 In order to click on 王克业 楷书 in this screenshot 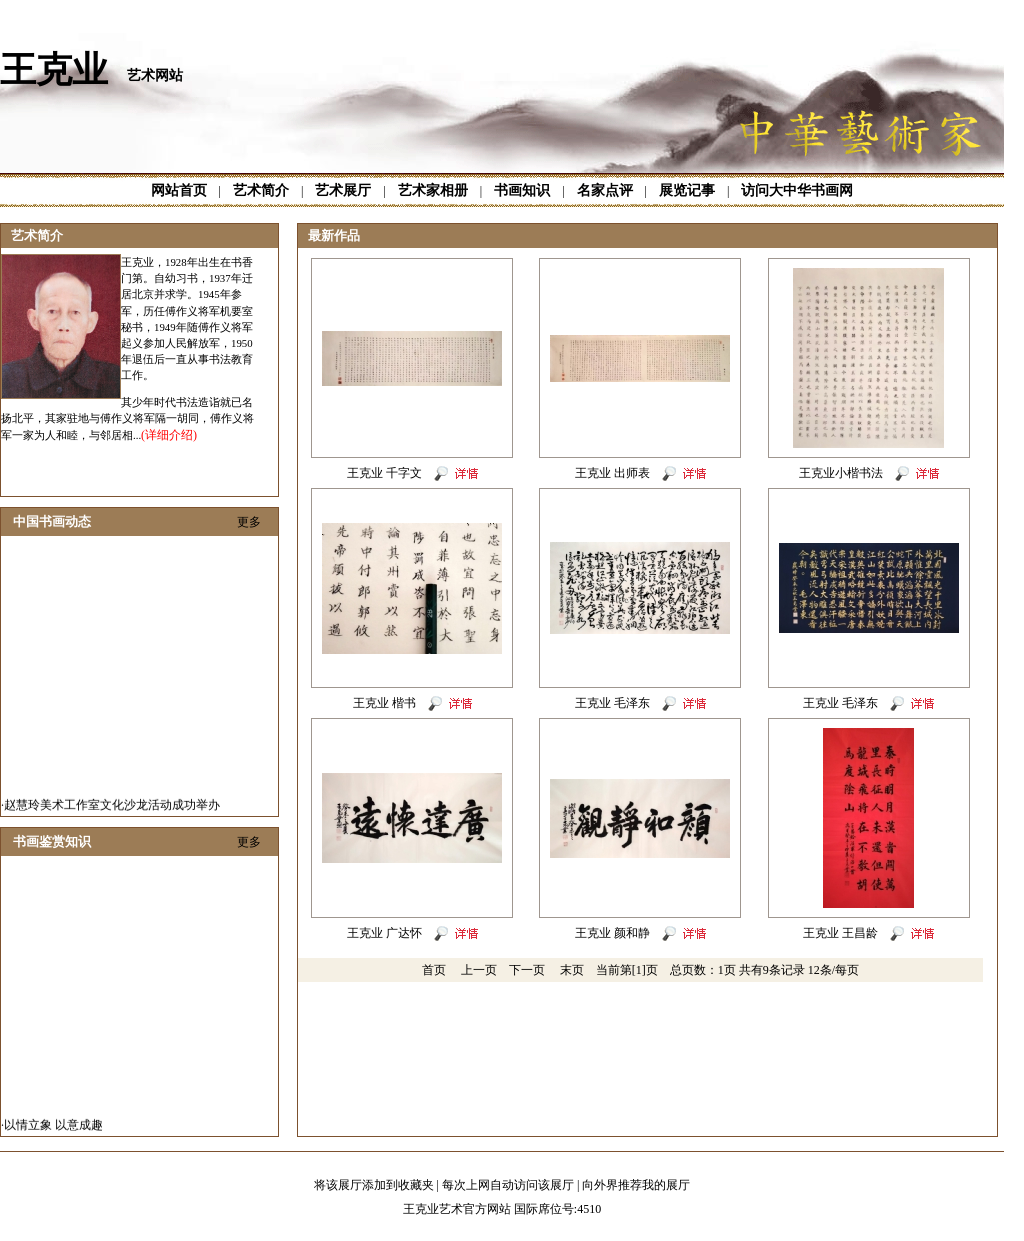, I will do `click(384, 703)`.